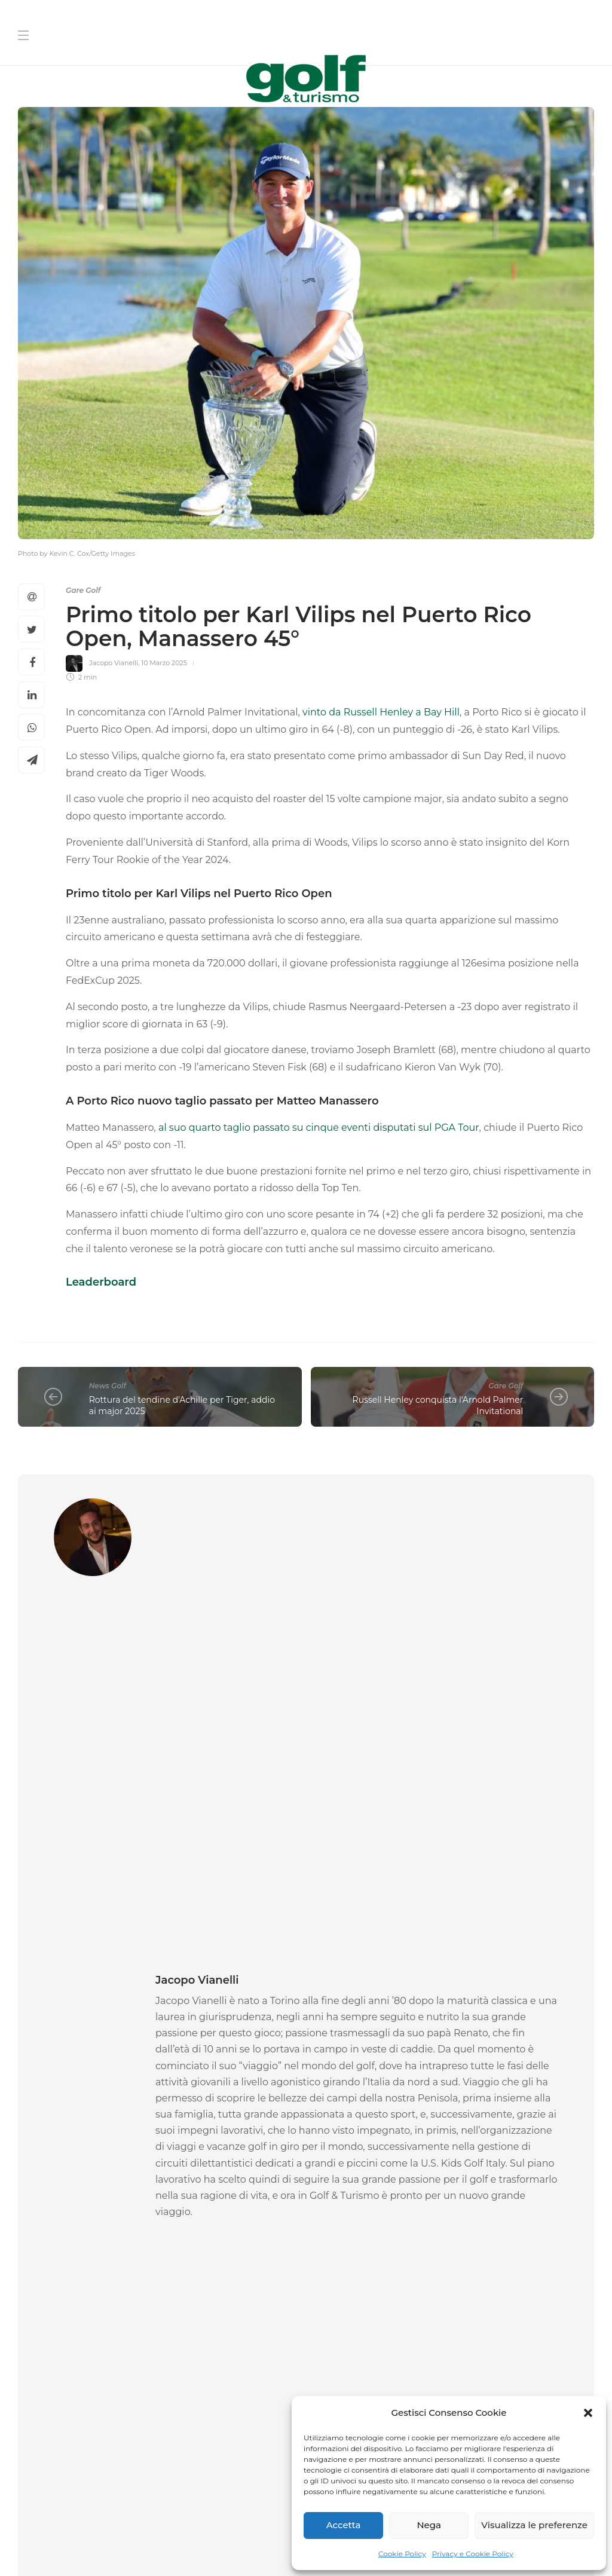  I want to click on Accetta, so click(343, 2525).